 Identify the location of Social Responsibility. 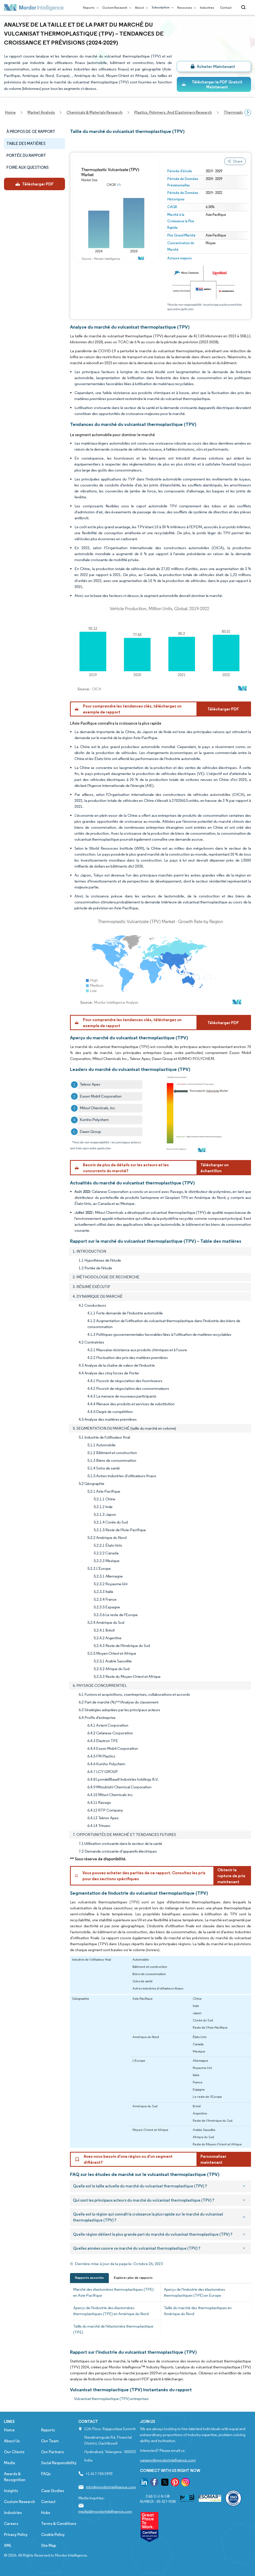
(58, 2462).